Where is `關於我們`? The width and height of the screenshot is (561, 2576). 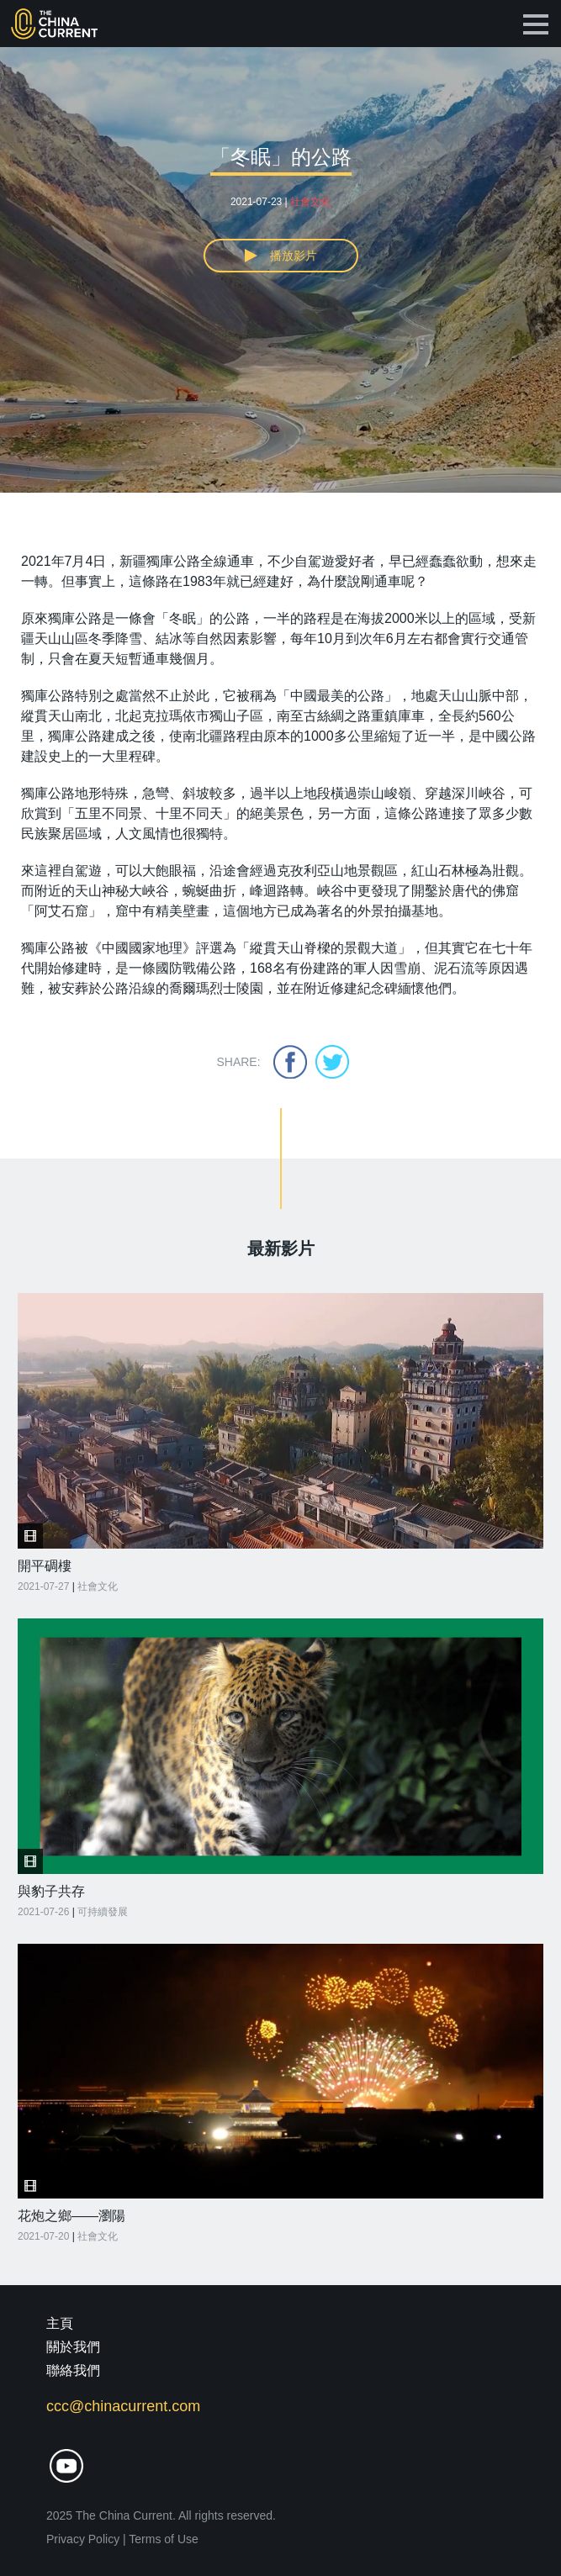
關於我們 is located at coordinates (73, 2347).